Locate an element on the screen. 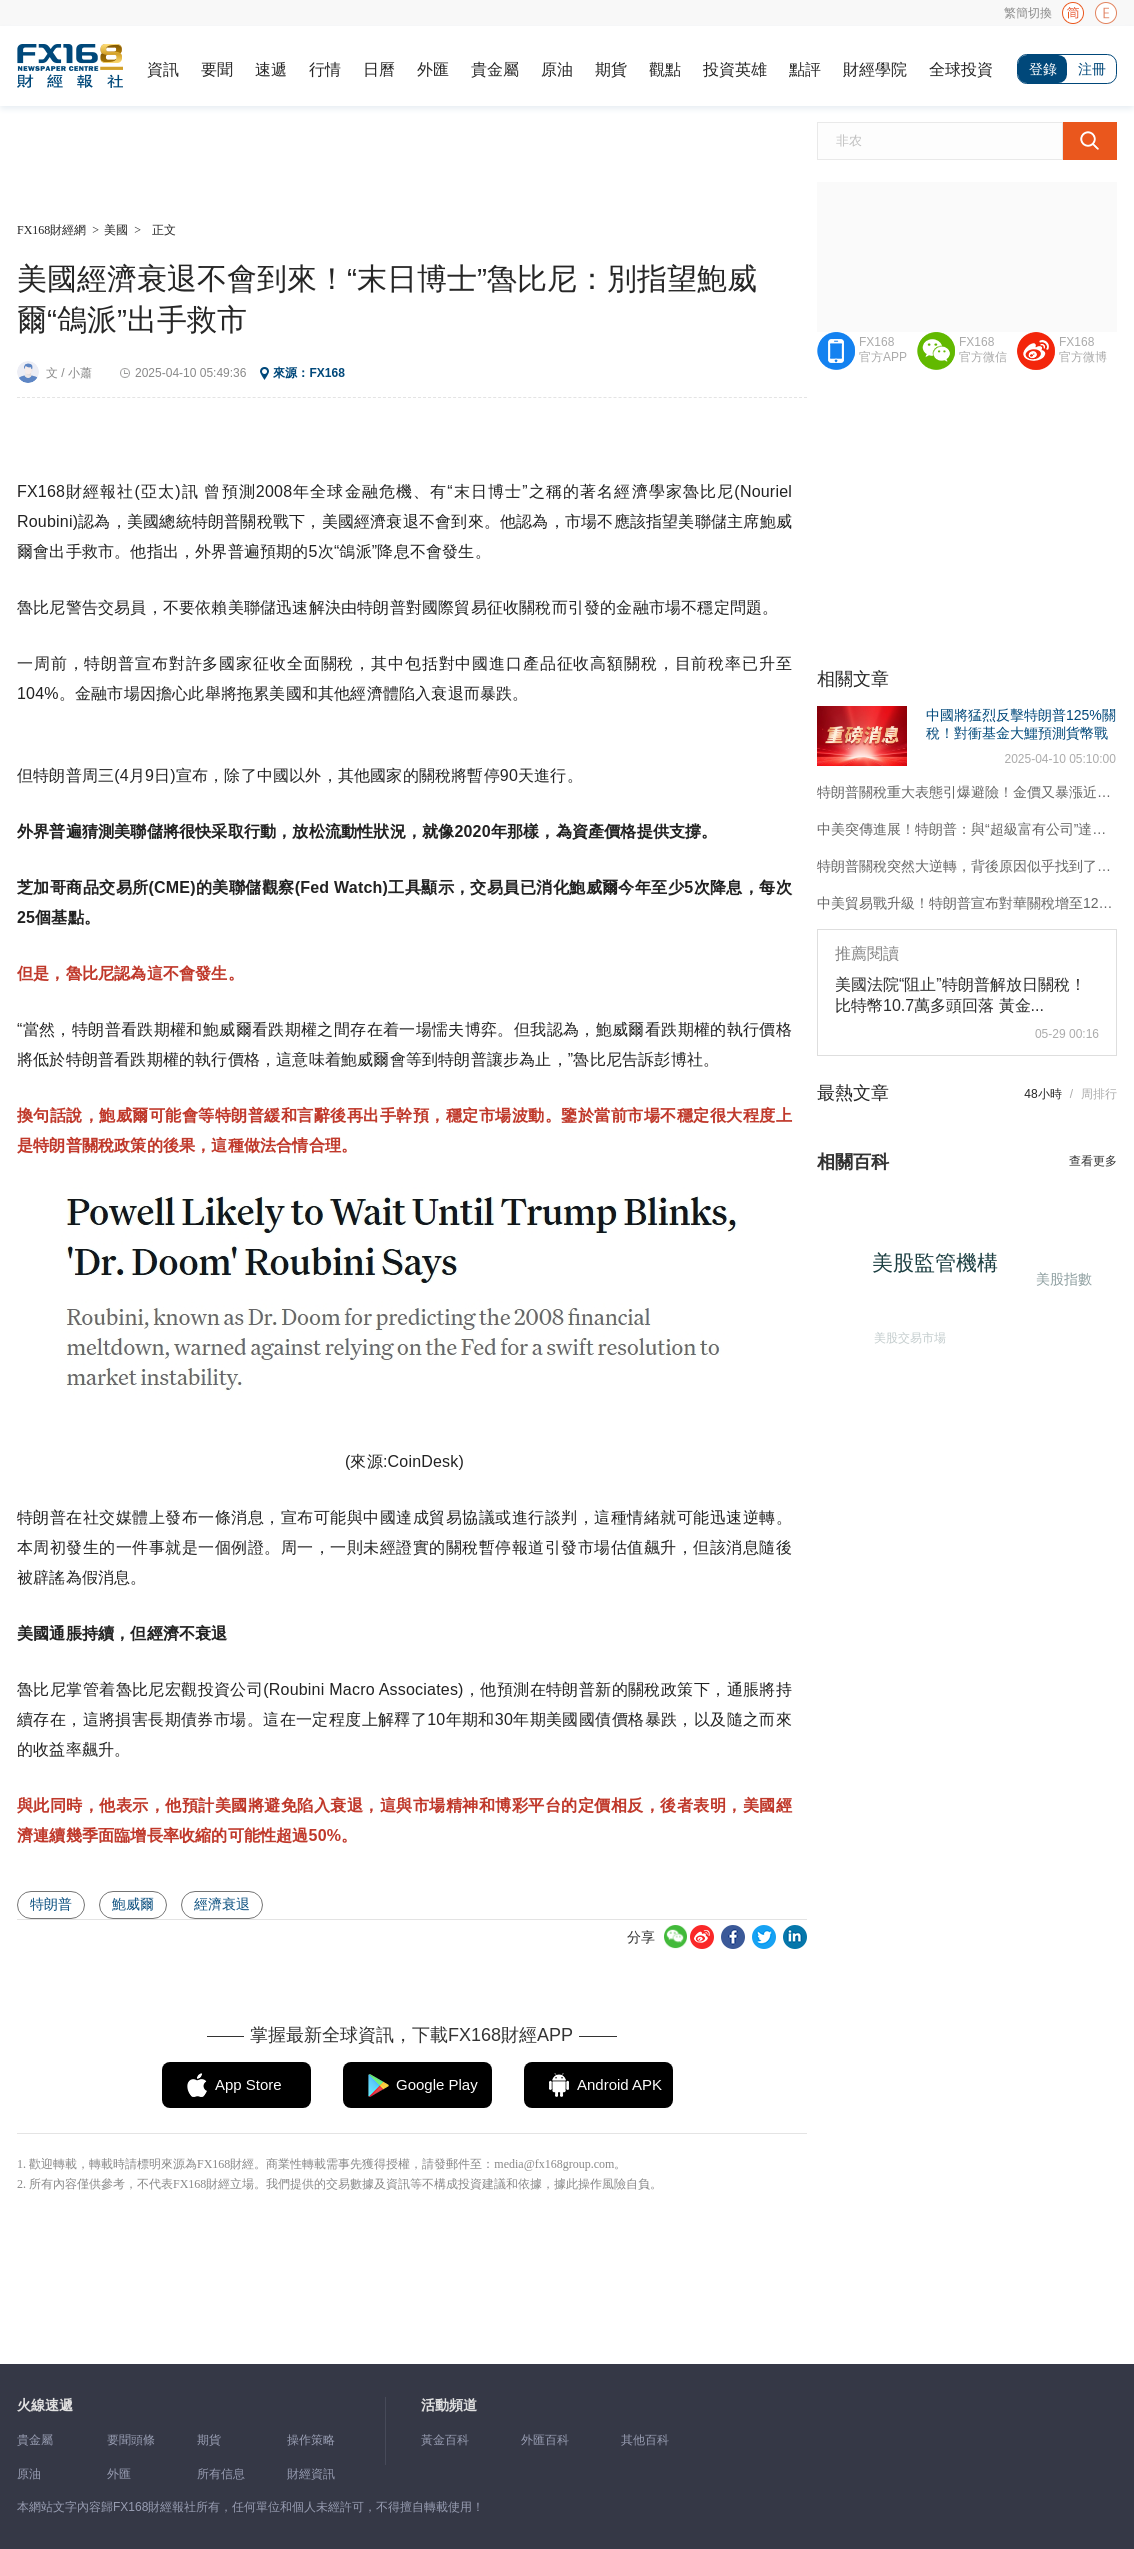 The image size is (1134, 2549). FX168官方APP is located at coordinates (883, 349).